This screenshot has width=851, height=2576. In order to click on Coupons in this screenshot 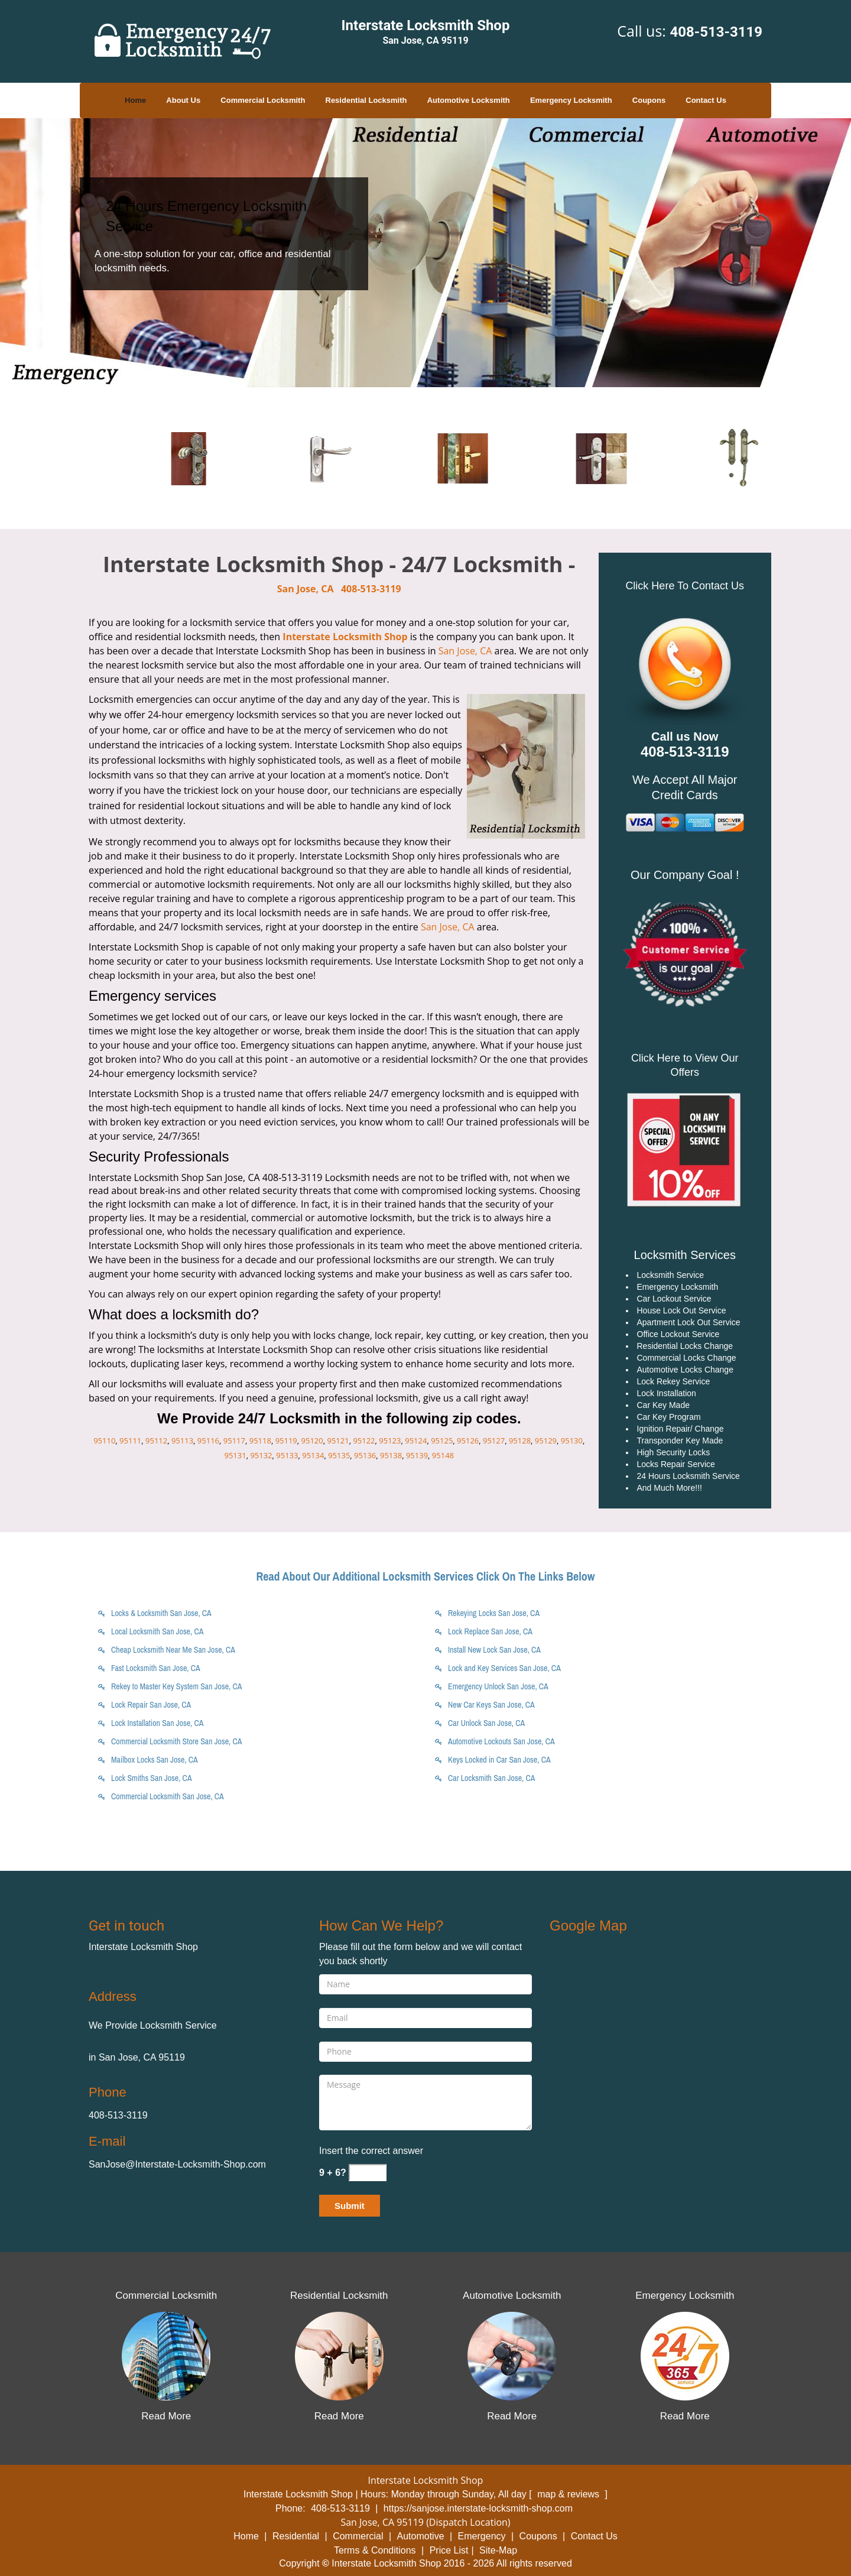, I will do `click(648, 100)`.